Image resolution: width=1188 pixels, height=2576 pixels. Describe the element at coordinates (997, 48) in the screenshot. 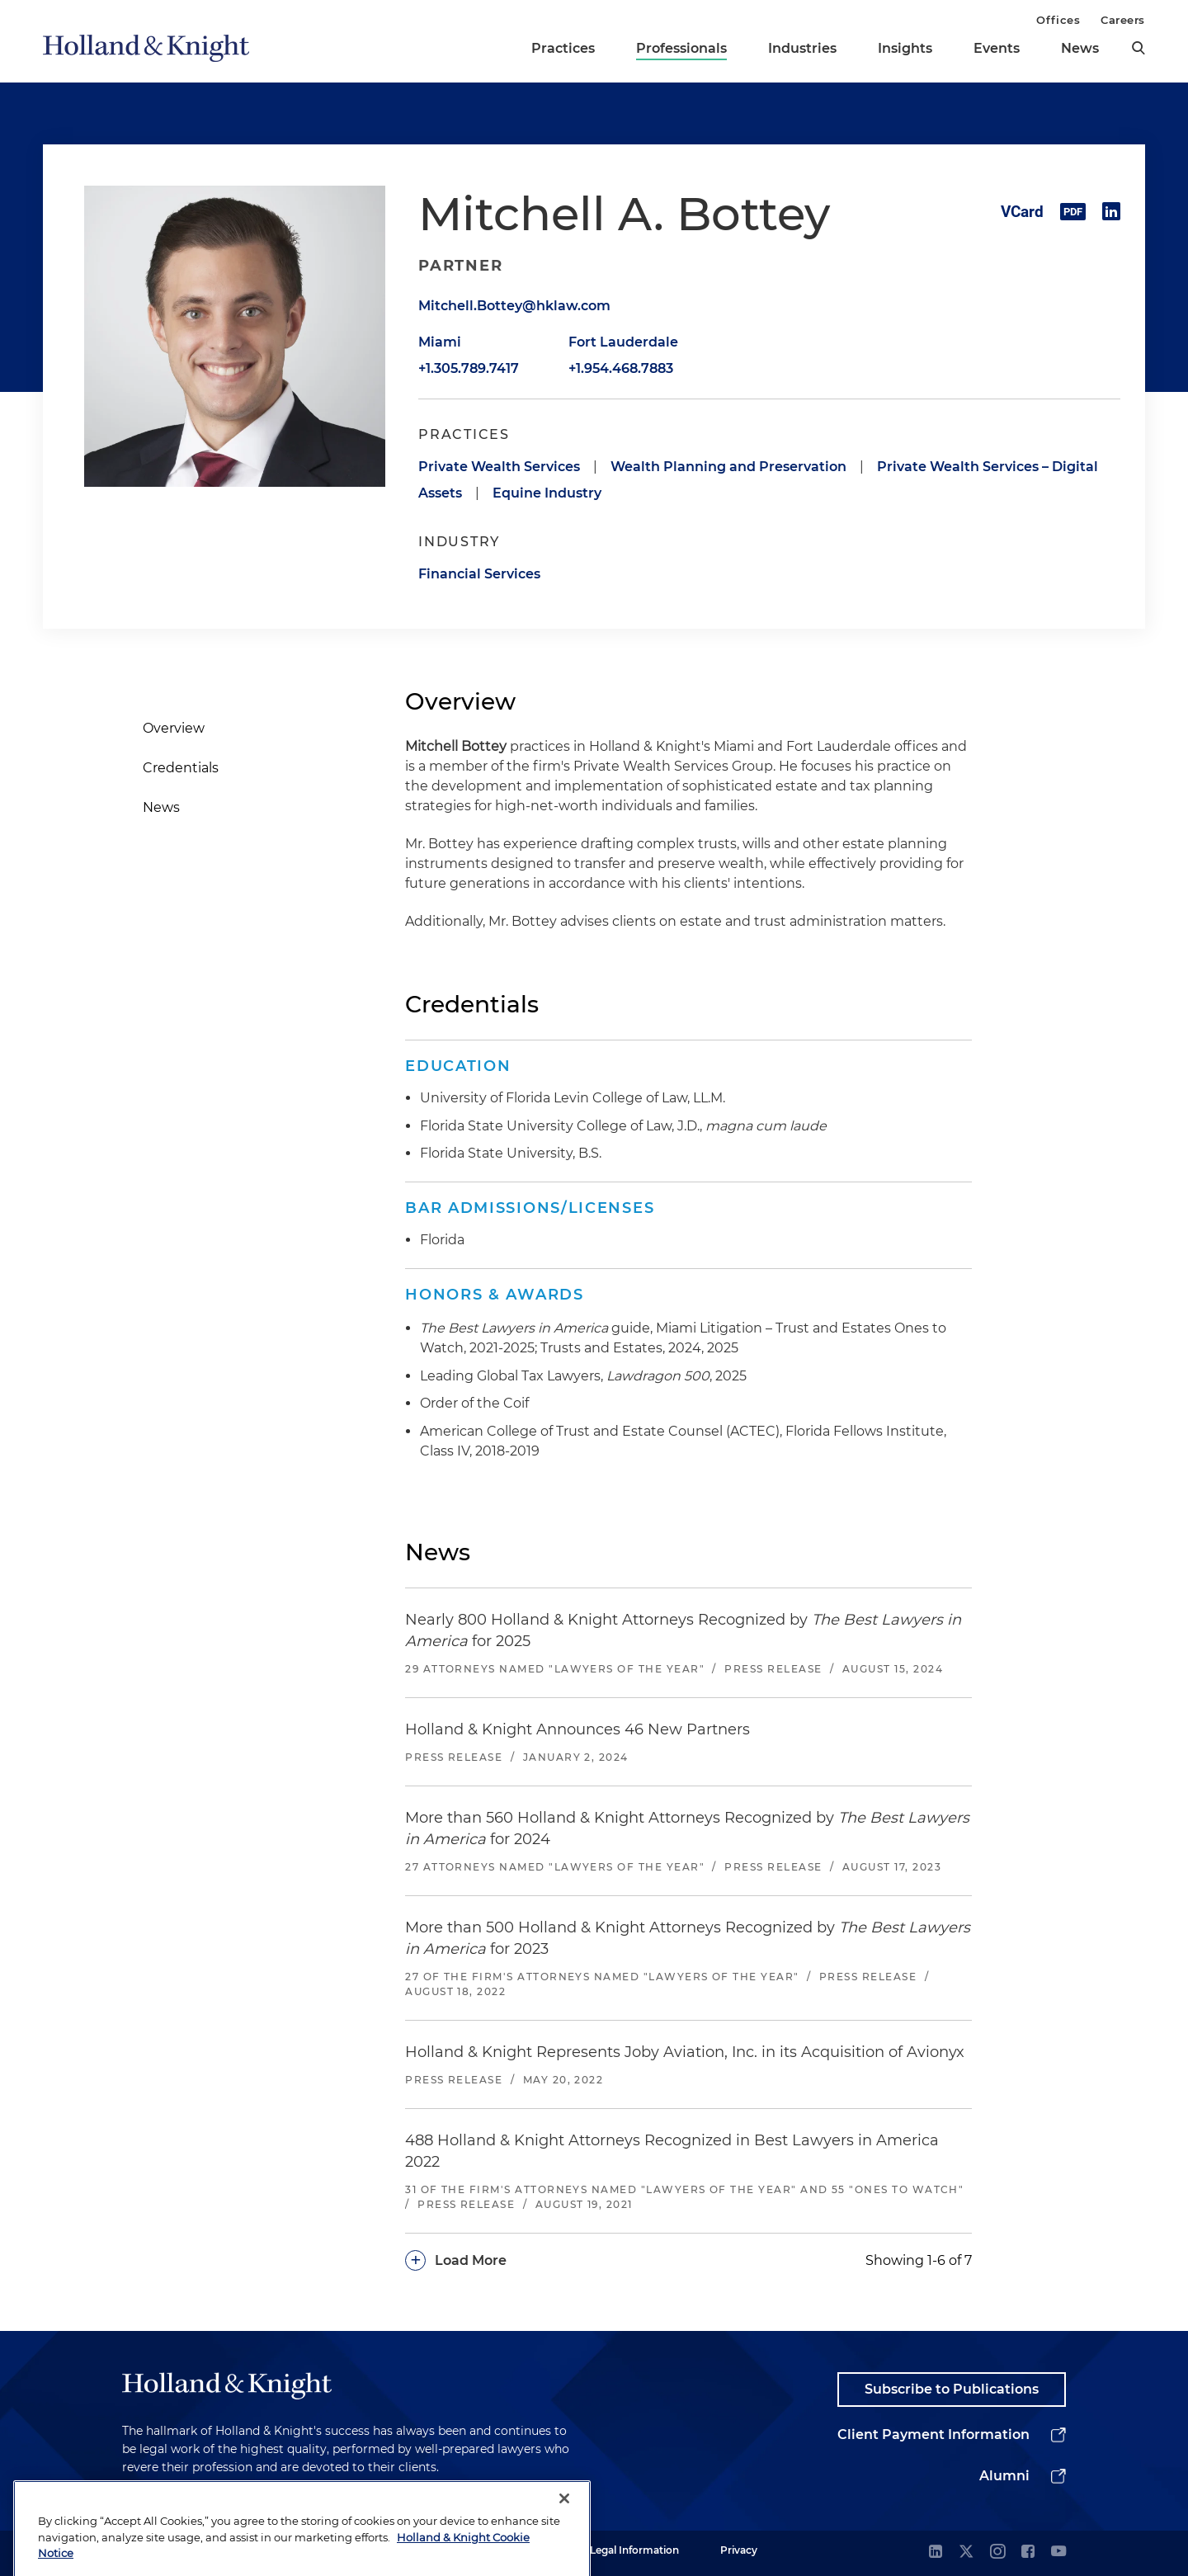

I see `Events` at that location.